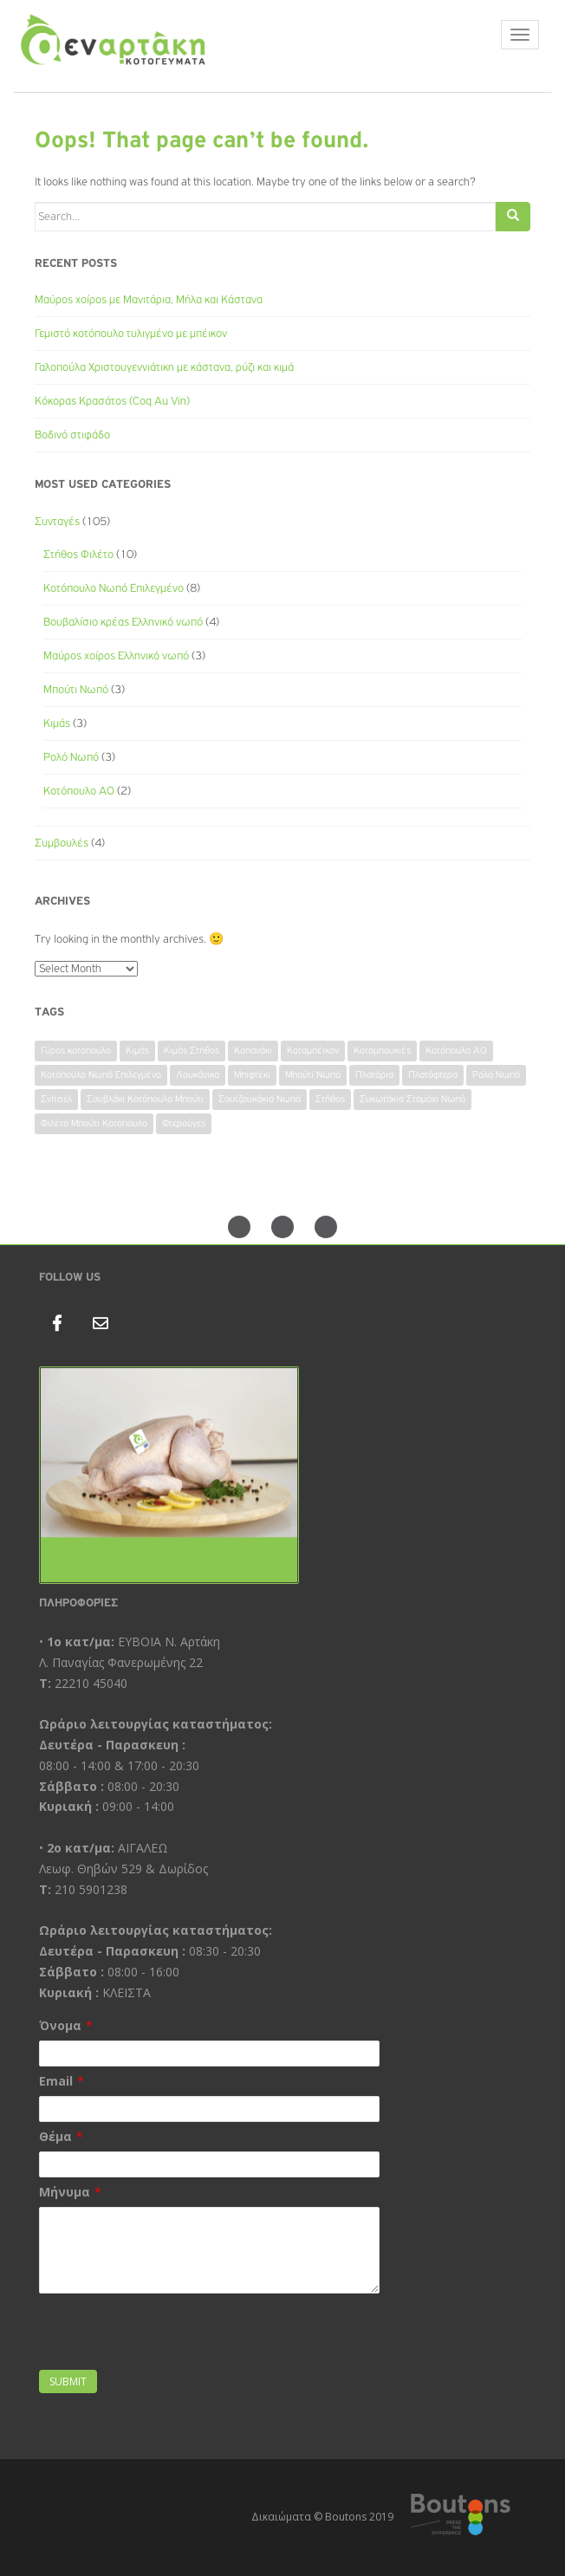 The width and height of the screenshot is (565, 2576). What do you see at coordinates (78, 791) in the screenshot?
I see `Κοτόπουλο ΑΟ` at bounding box center [78, 791].